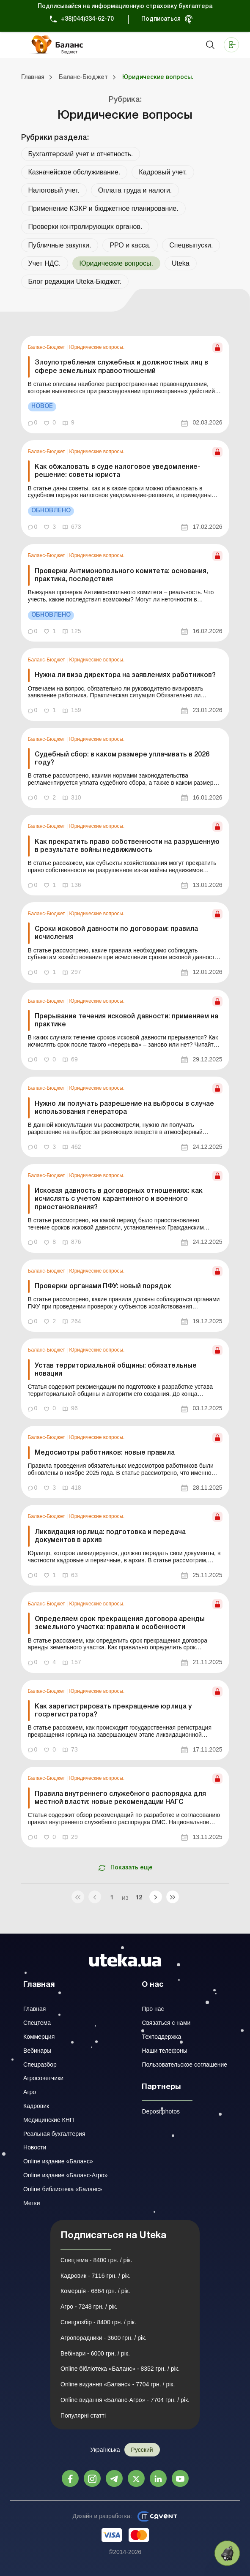 The image size is (250, 2576). I want to click on Нужна ли виза директора на заявлениях работников?, so click(125, 675).